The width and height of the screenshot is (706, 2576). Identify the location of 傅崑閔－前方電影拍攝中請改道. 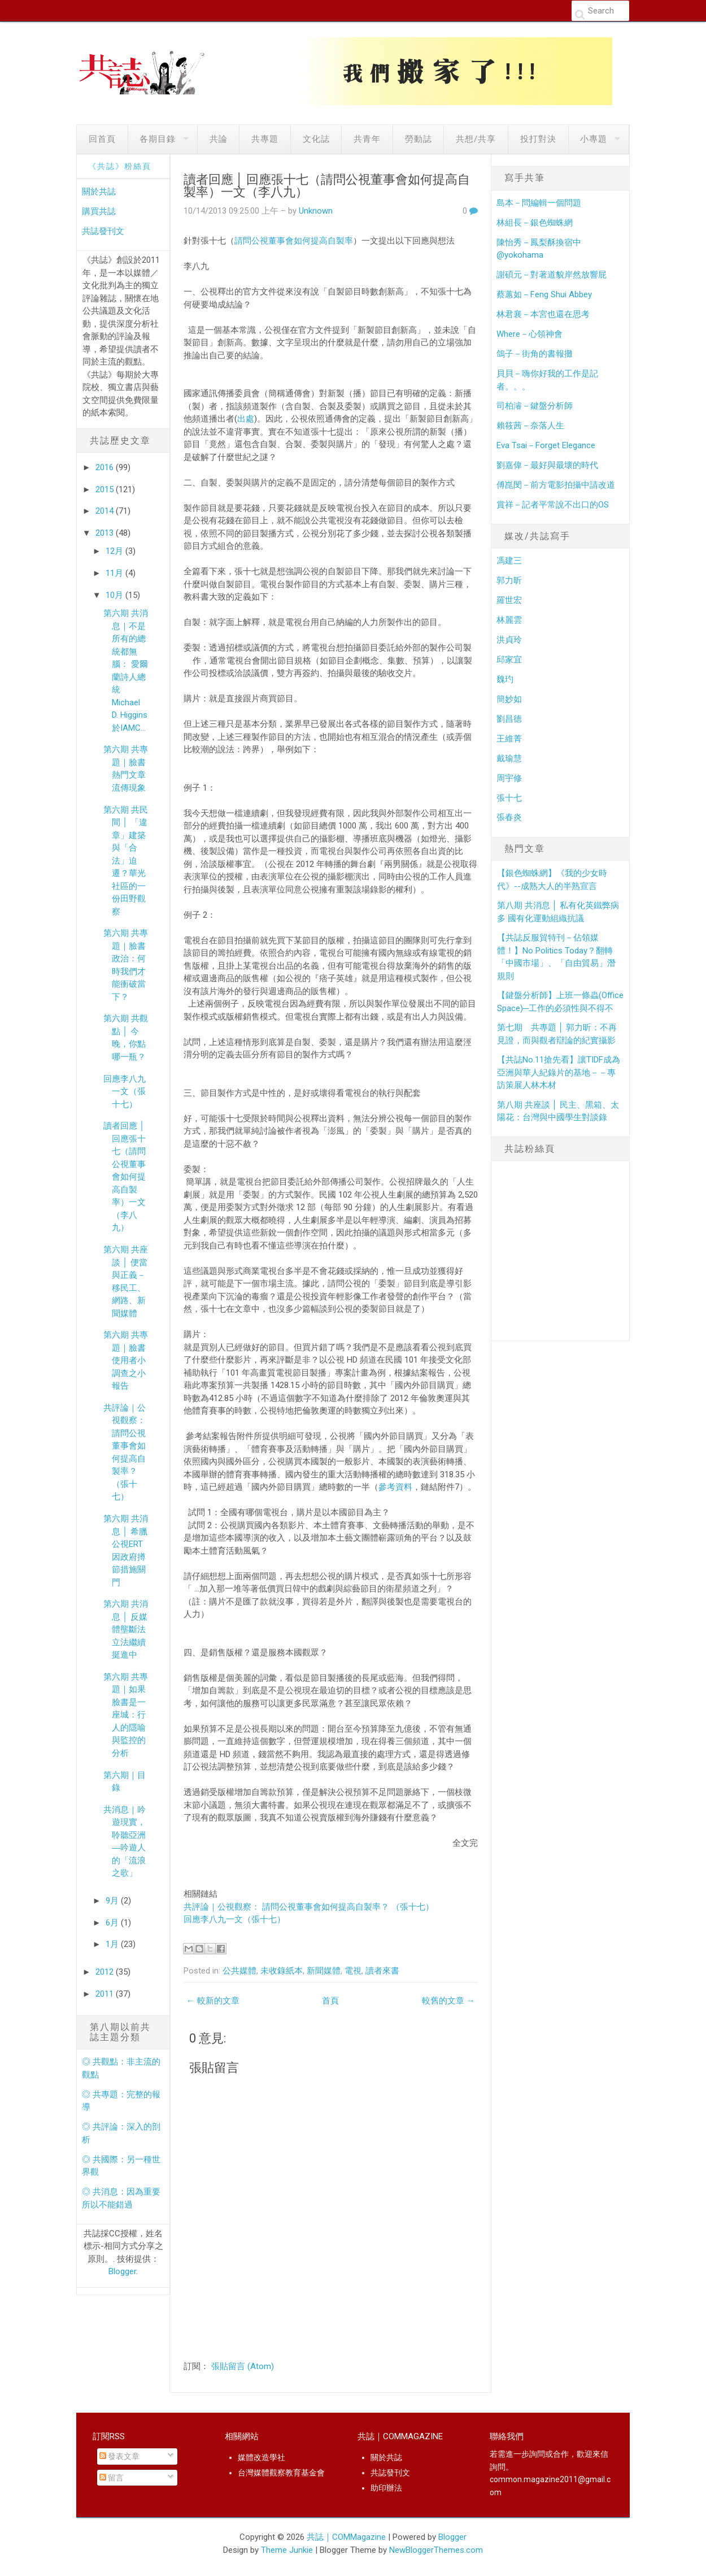
(555, 485).